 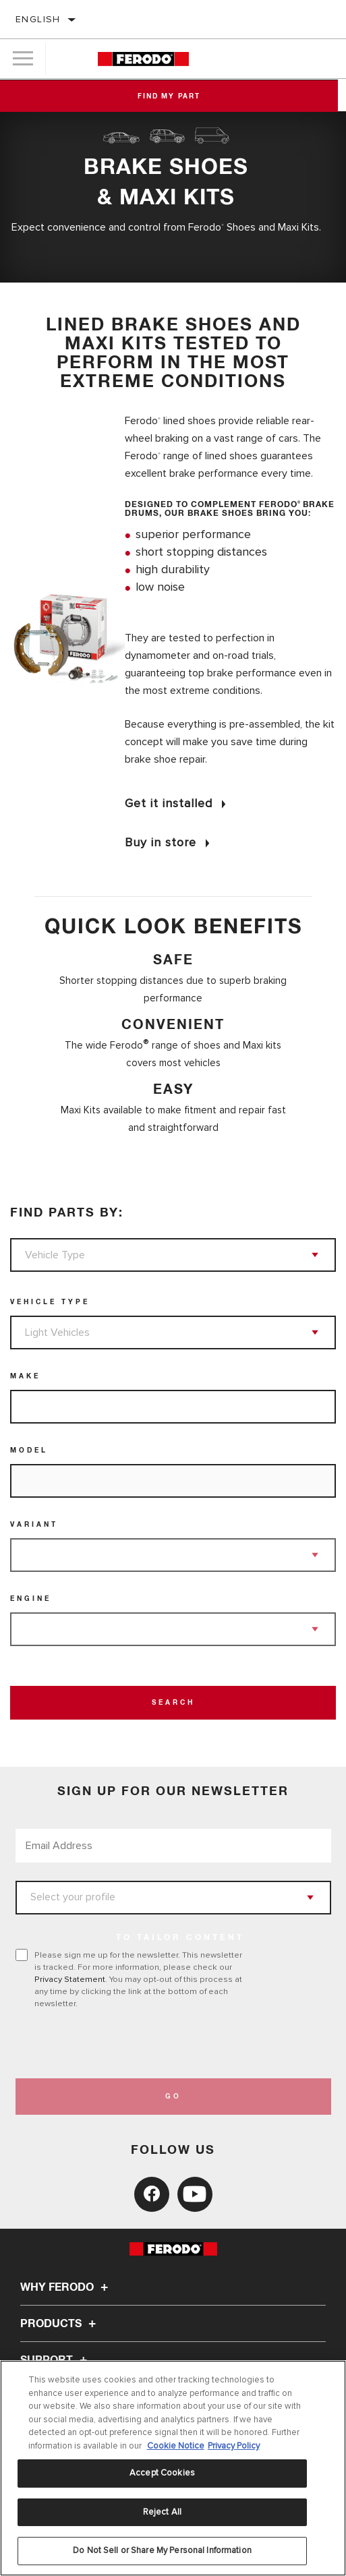 I want to click on Engine, so click(x=30, y=1599).